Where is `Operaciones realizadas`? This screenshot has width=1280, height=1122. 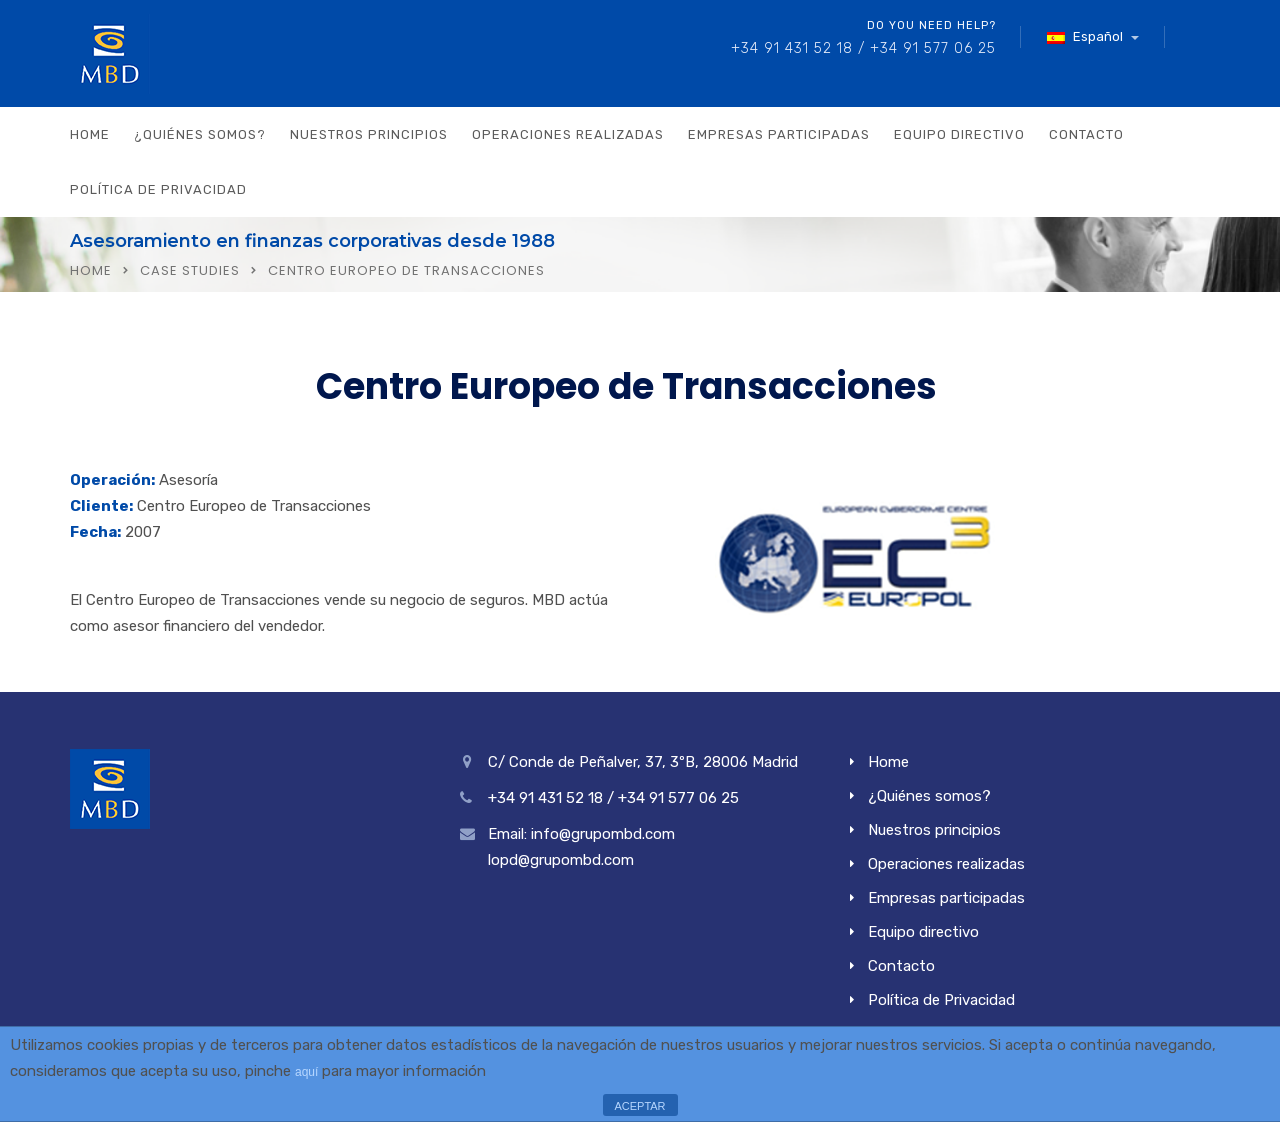 Operaciones realizadas is located at coordinates (568, 134).